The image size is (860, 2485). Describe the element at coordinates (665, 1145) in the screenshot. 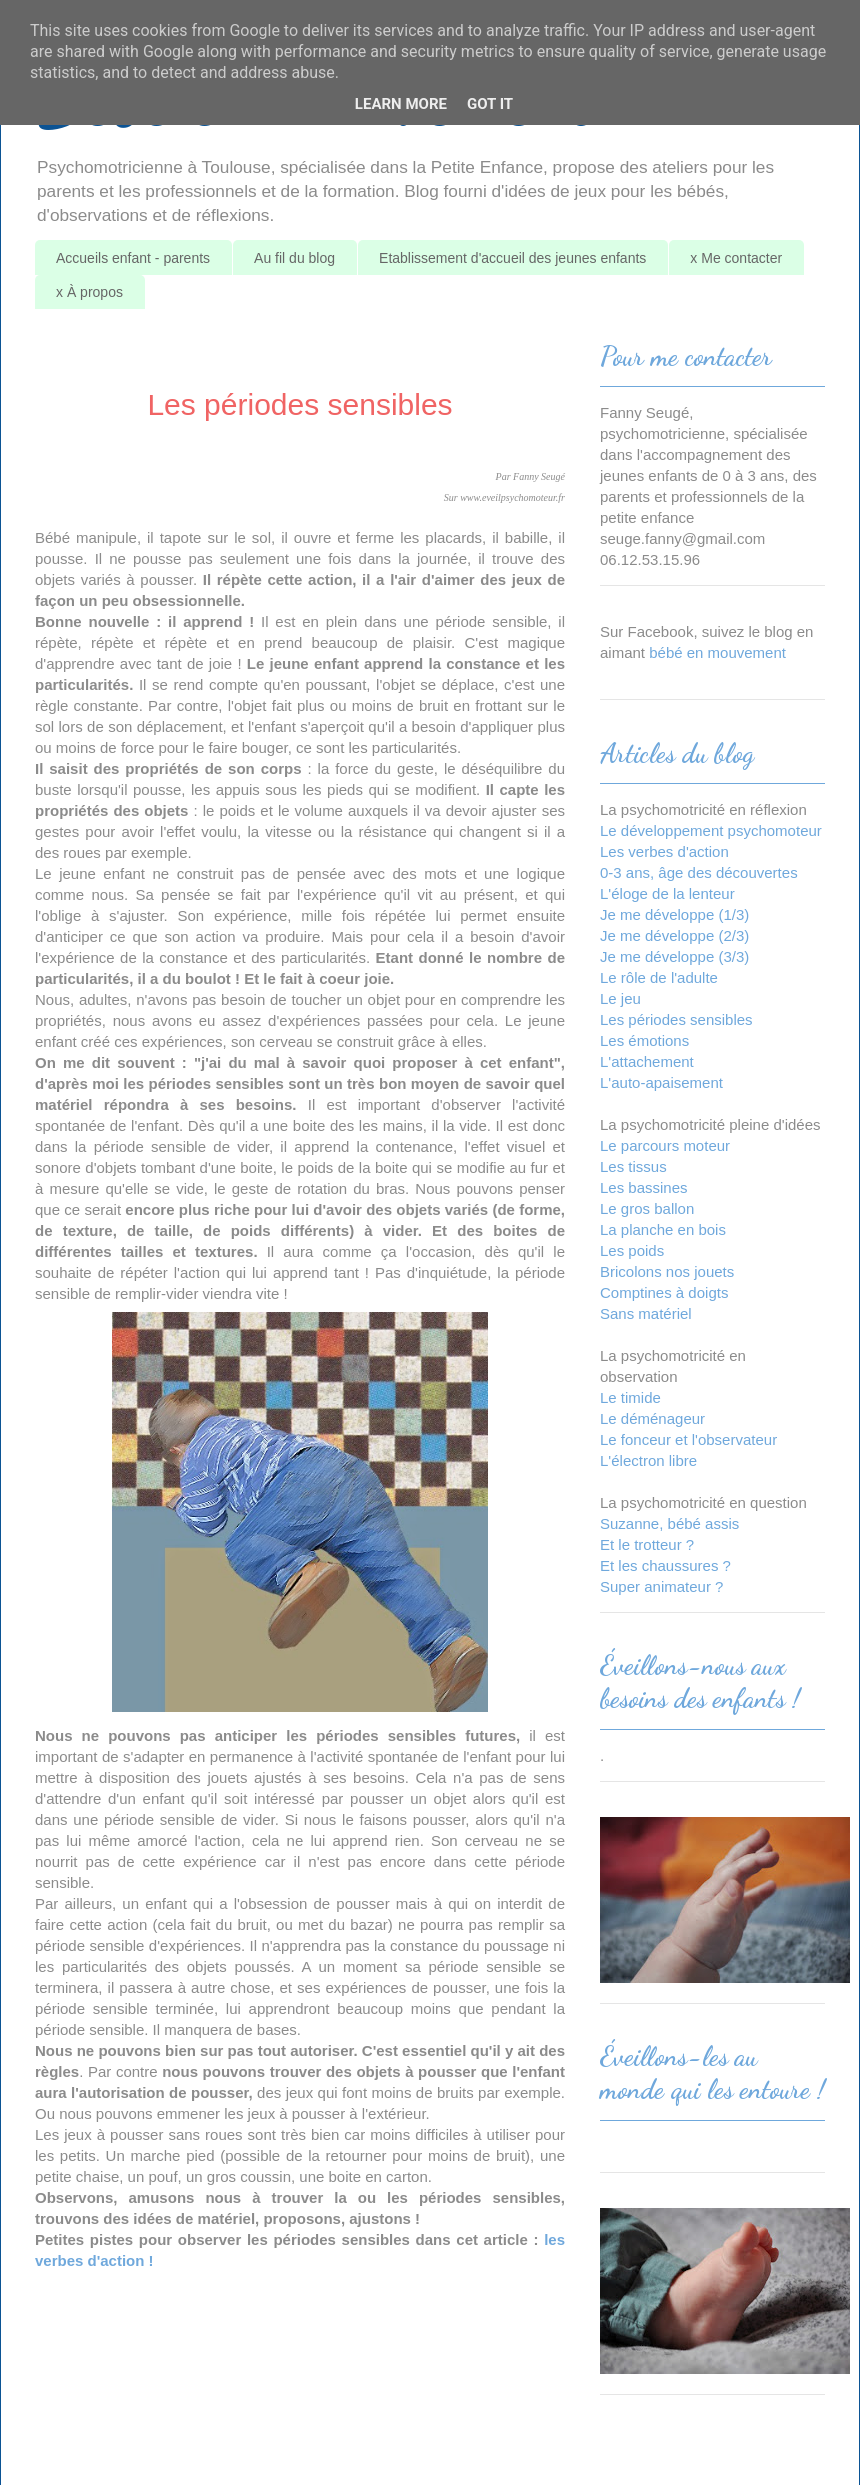

I see `Le parcours moteur` at that location.